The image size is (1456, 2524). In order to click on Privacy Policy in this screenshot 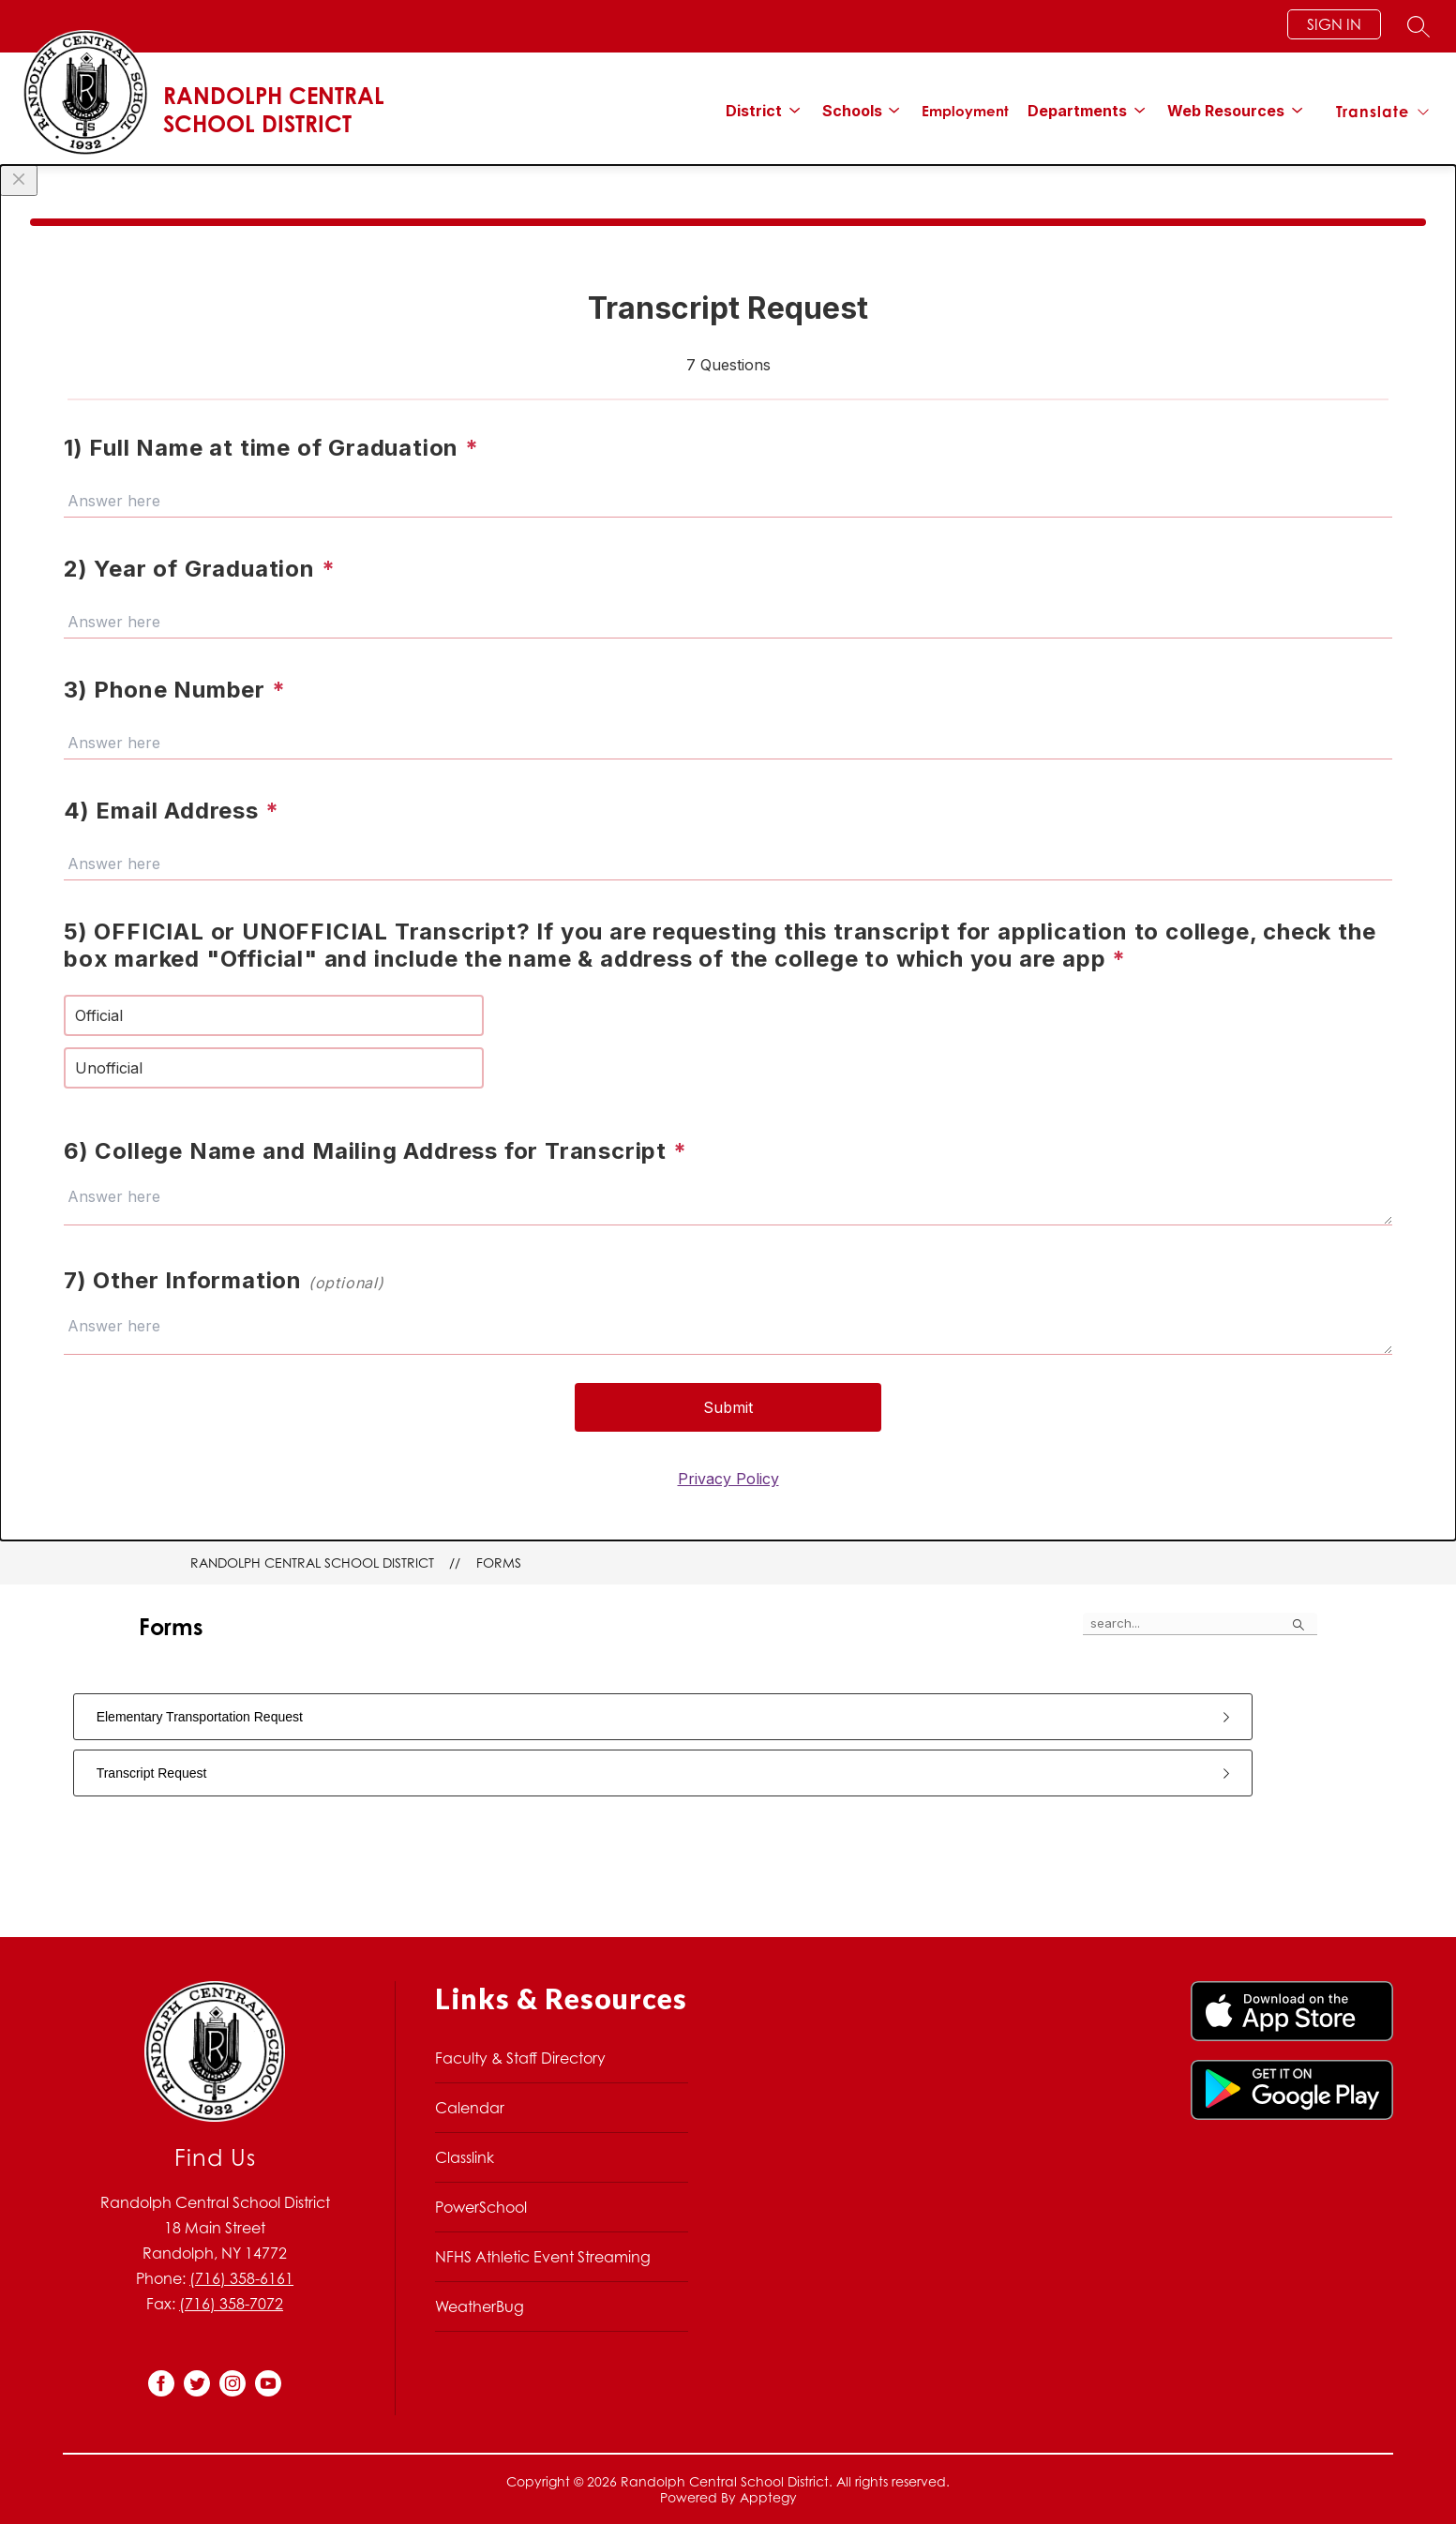, I will do `click(728, 1478)`.